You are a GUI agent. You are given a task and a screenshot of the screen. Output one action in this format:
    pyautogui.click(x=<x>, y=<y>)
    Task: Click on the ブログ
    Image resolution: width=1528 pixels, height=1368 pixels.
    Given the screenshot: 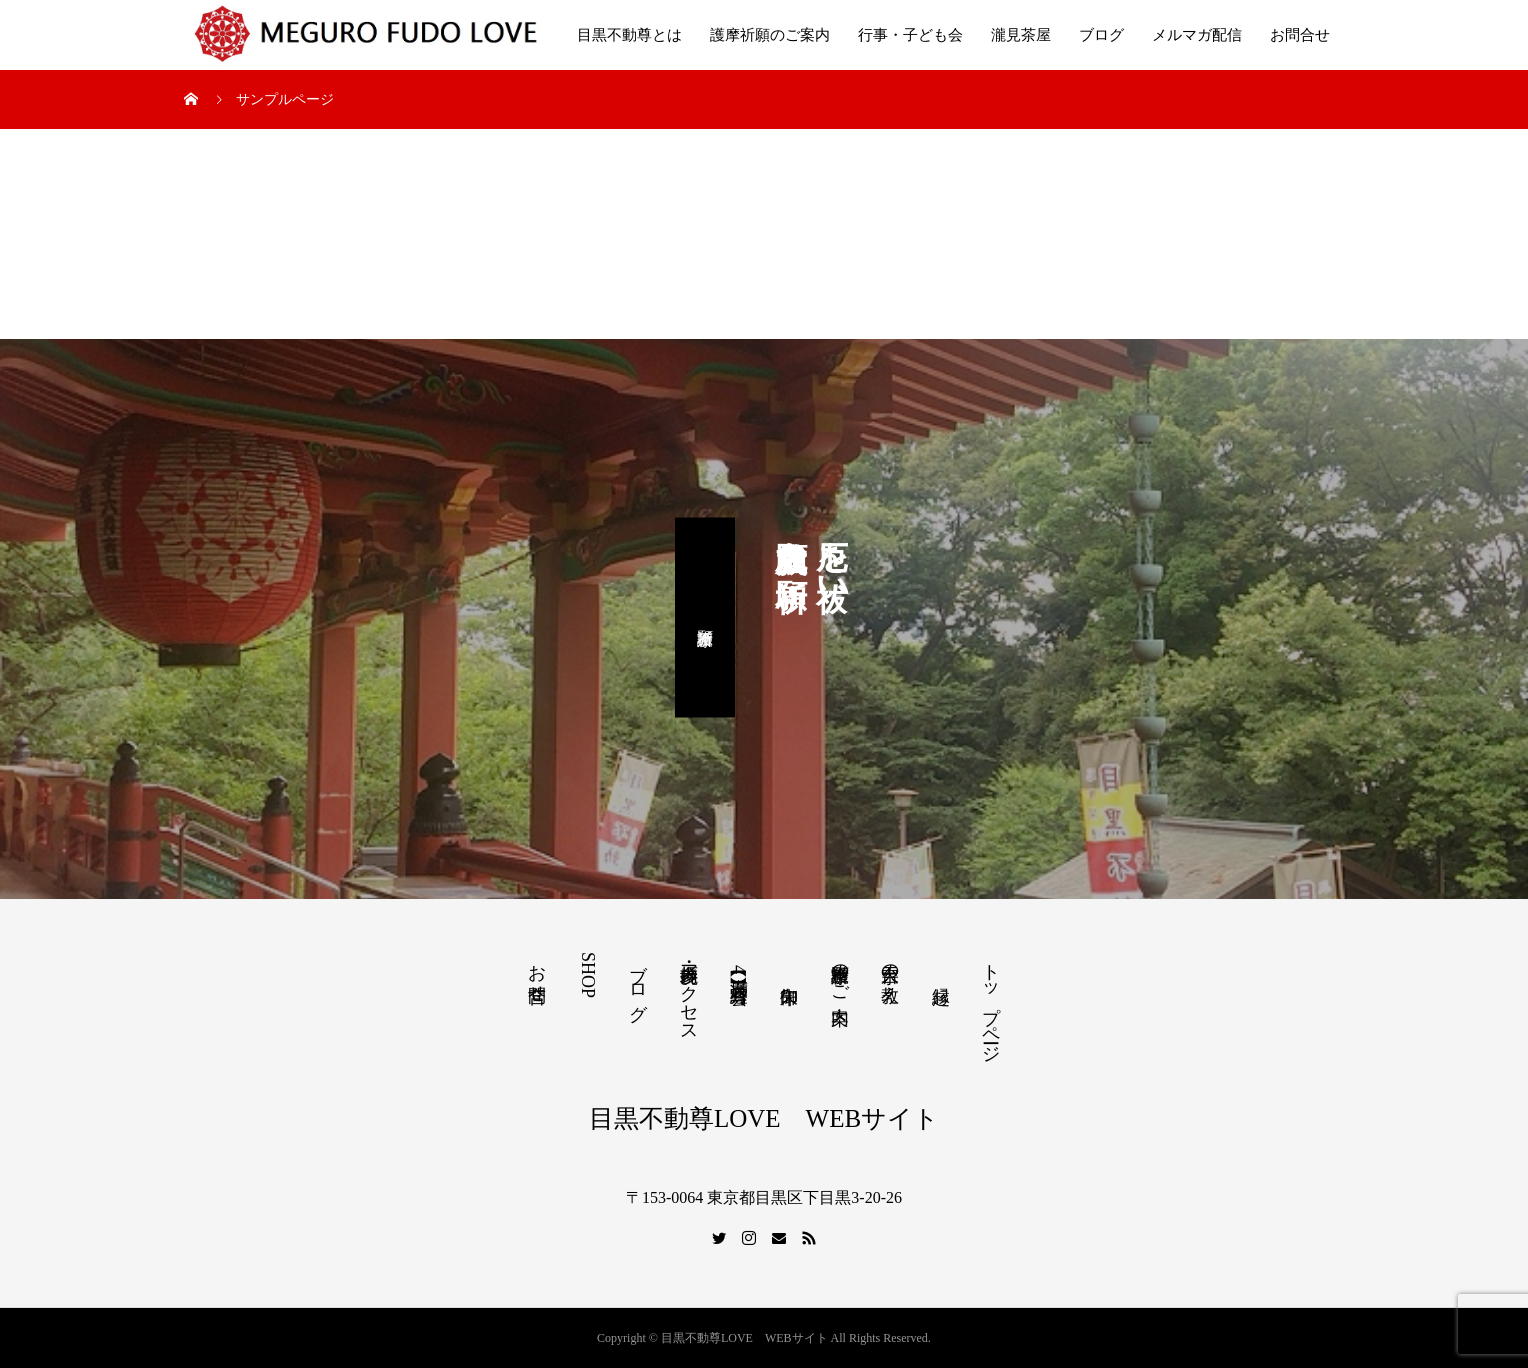 What is the action you would take?
    pyautogui.click(x=1101, y=35)
    